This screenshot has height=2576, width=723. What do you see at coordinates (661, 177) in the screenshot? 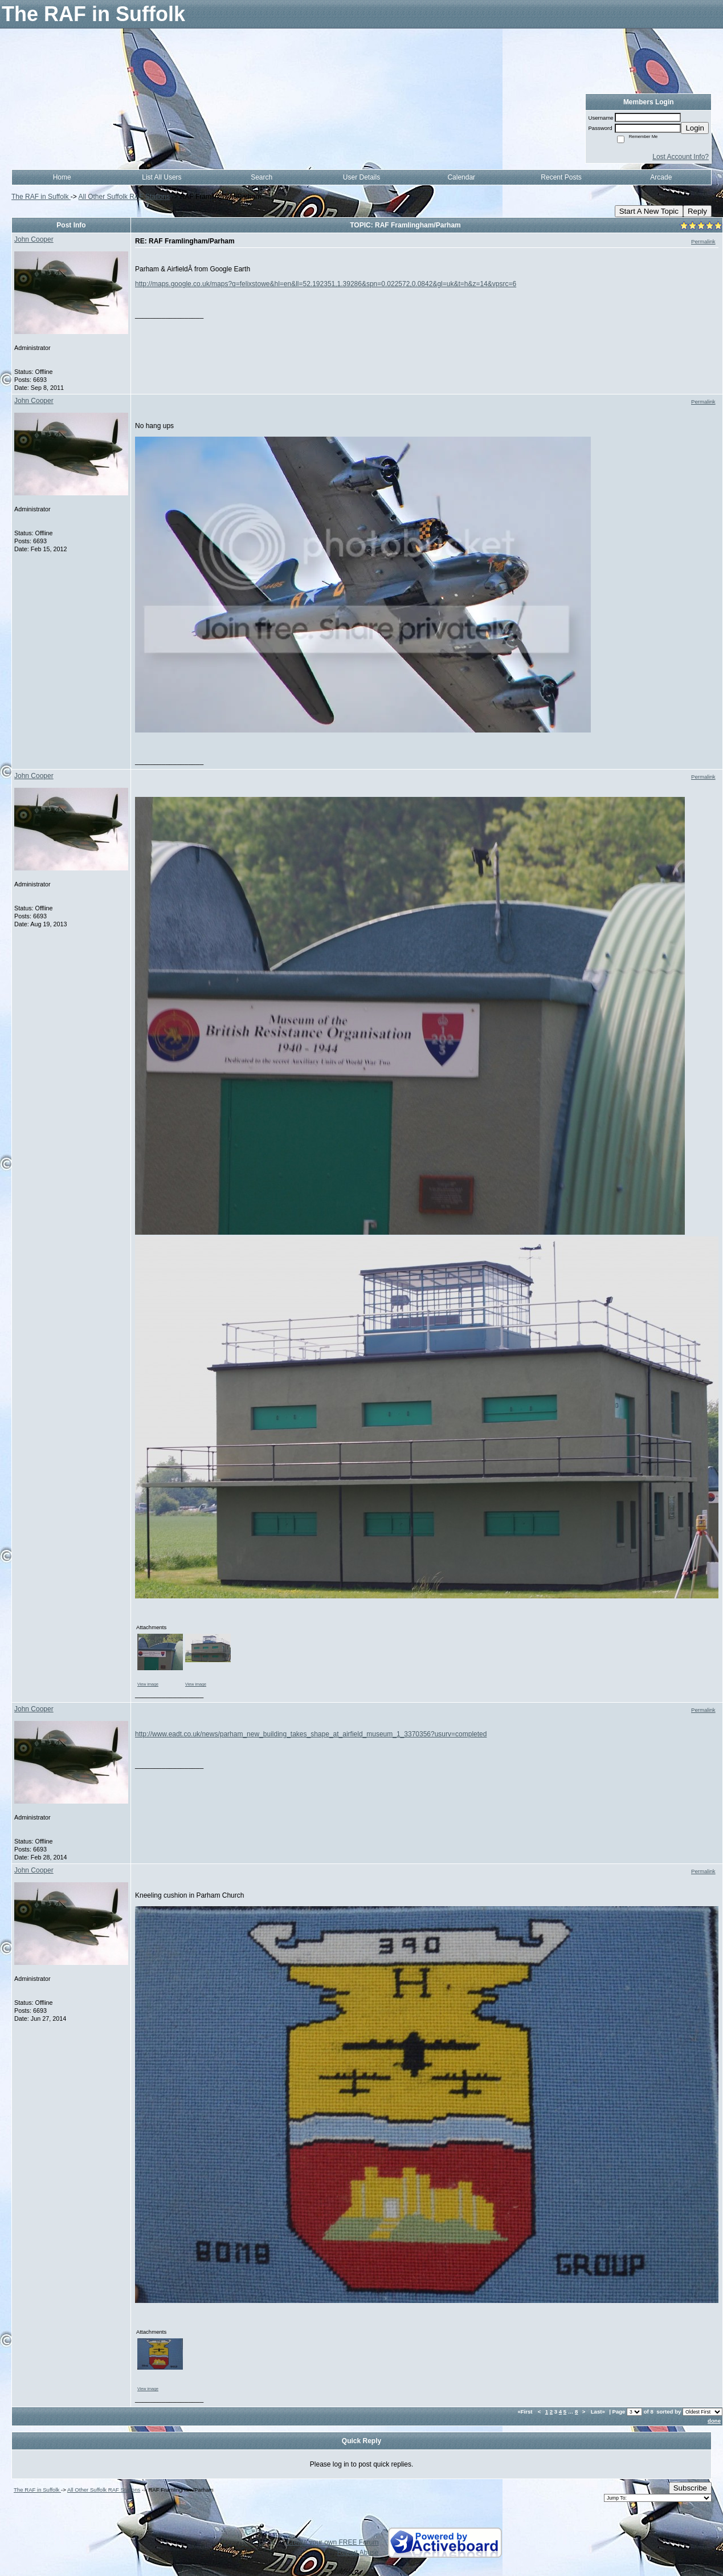
I see `Arcade` at bounding box center [661, 177].